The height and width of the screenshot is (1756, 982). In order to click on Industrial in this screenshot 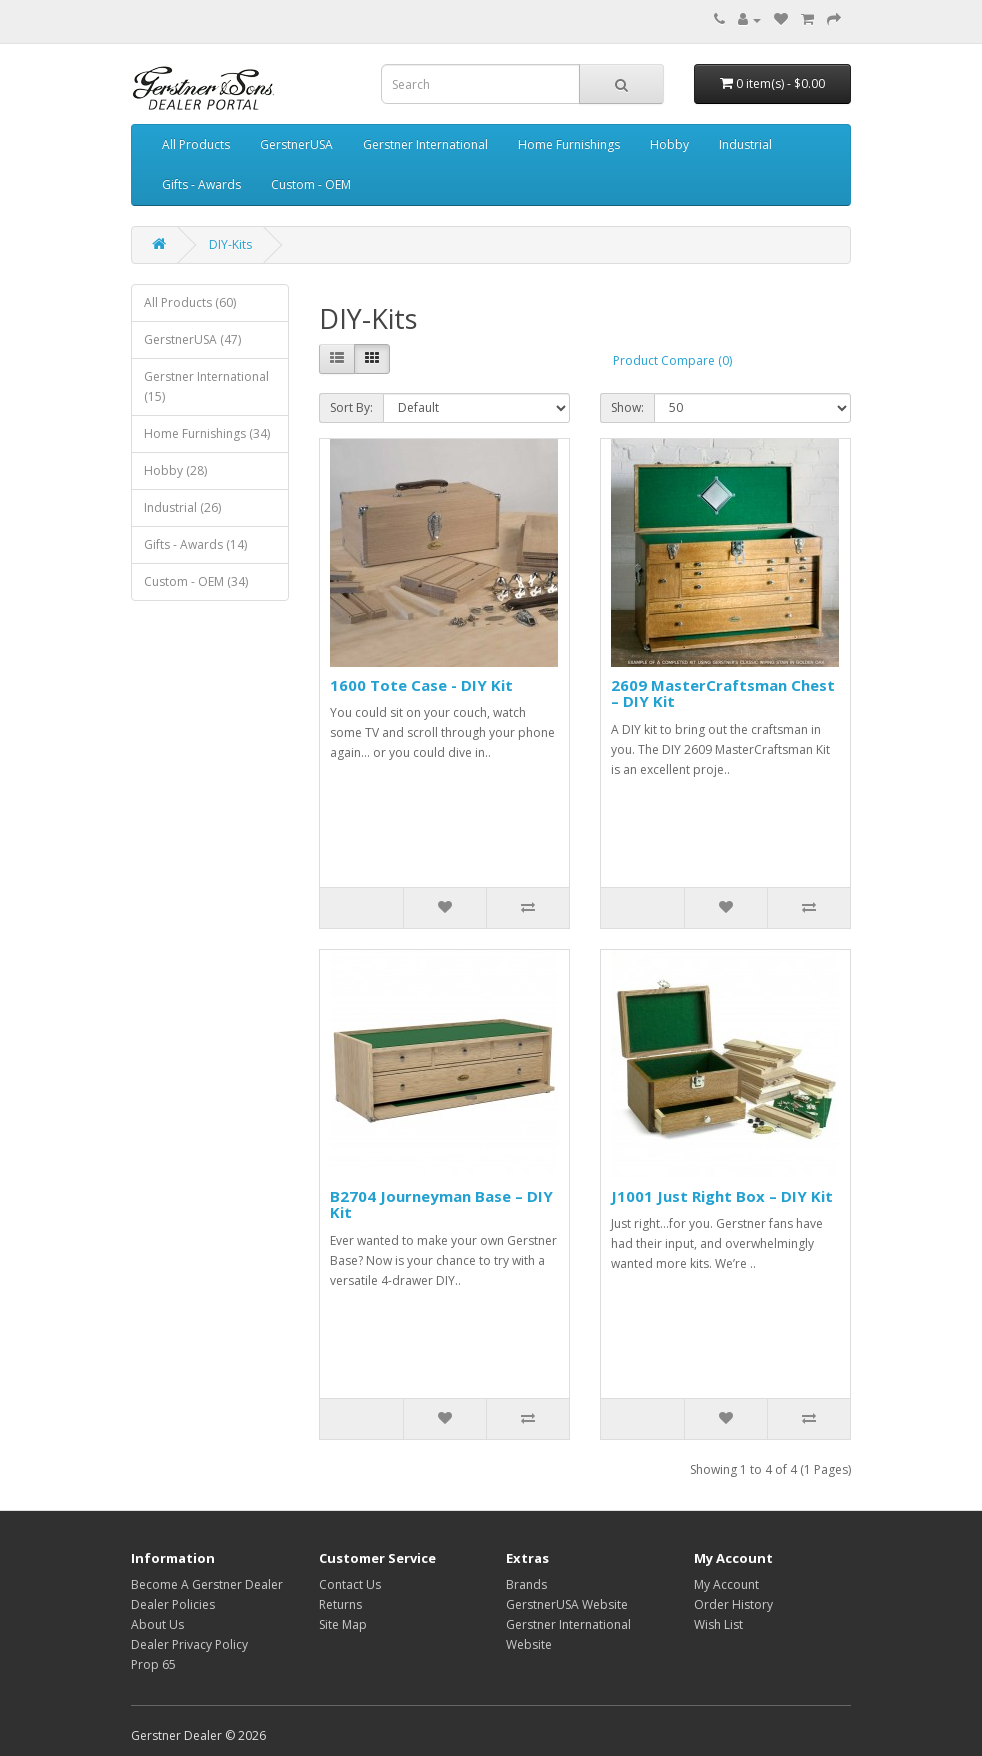, I will do `click(745, 144)`.